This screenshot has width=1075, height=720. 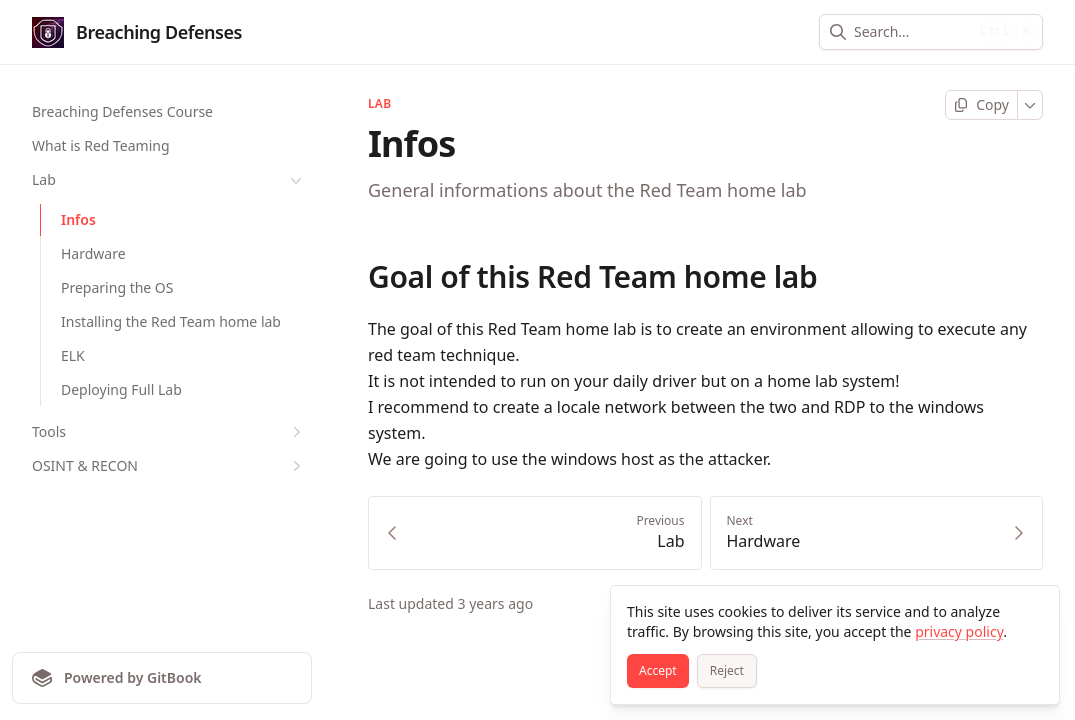 What do you see at coordinates (727, 671) in the screenshot?
I see `[Reject]` at bounding box center [727, 671].